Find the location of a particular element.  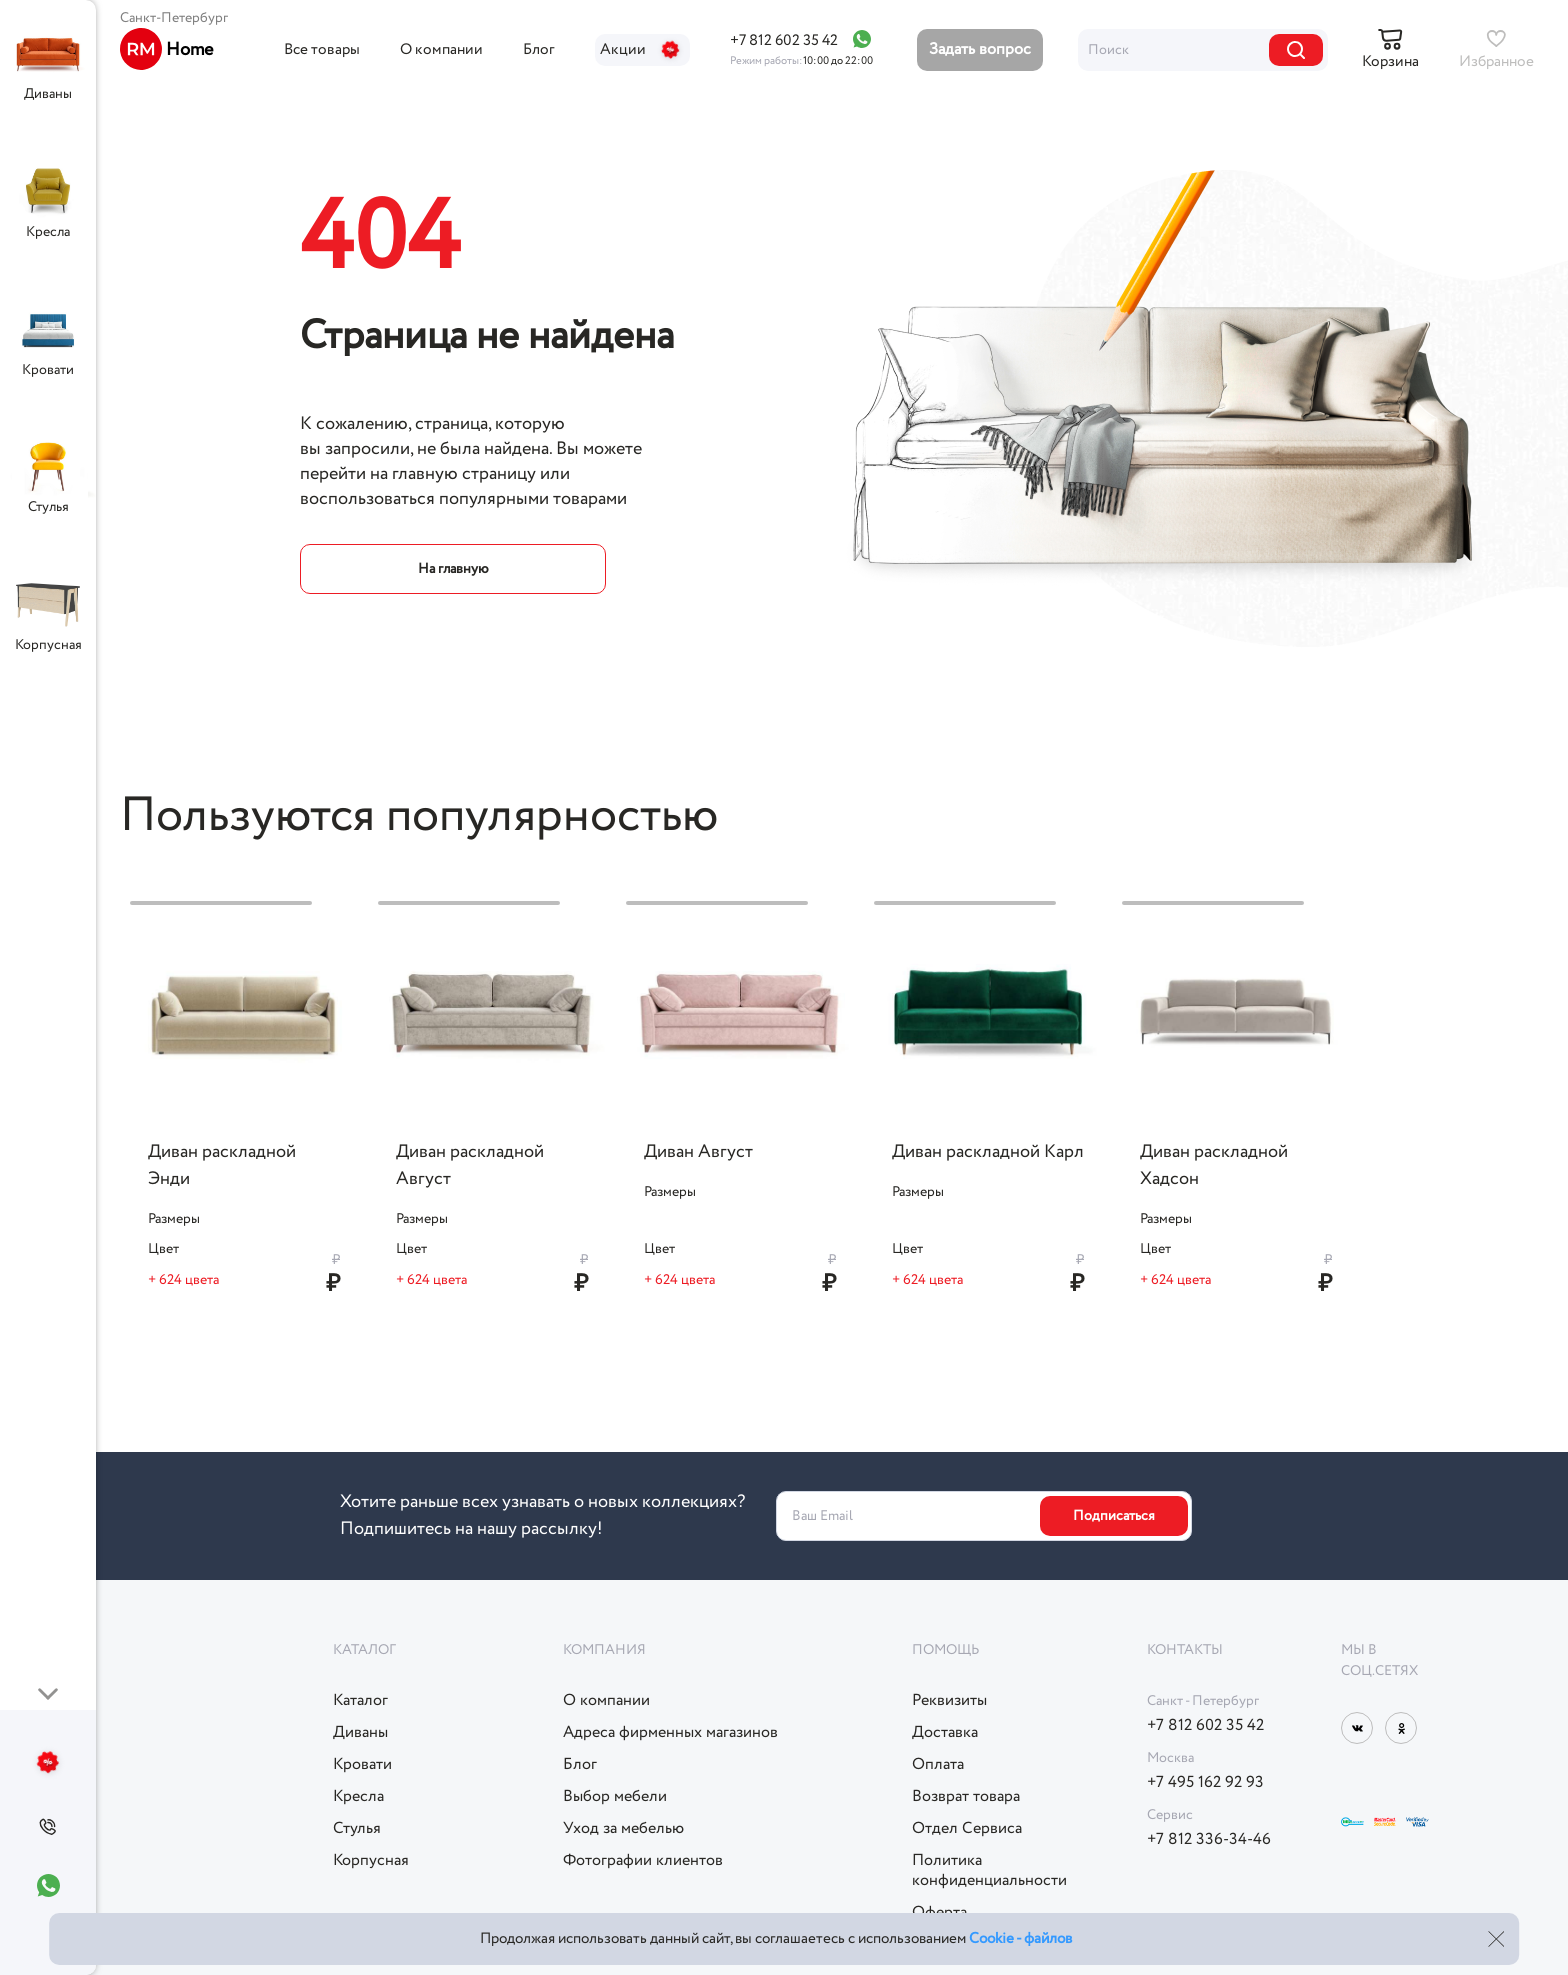

О компании is located at coordinates (441, 49).